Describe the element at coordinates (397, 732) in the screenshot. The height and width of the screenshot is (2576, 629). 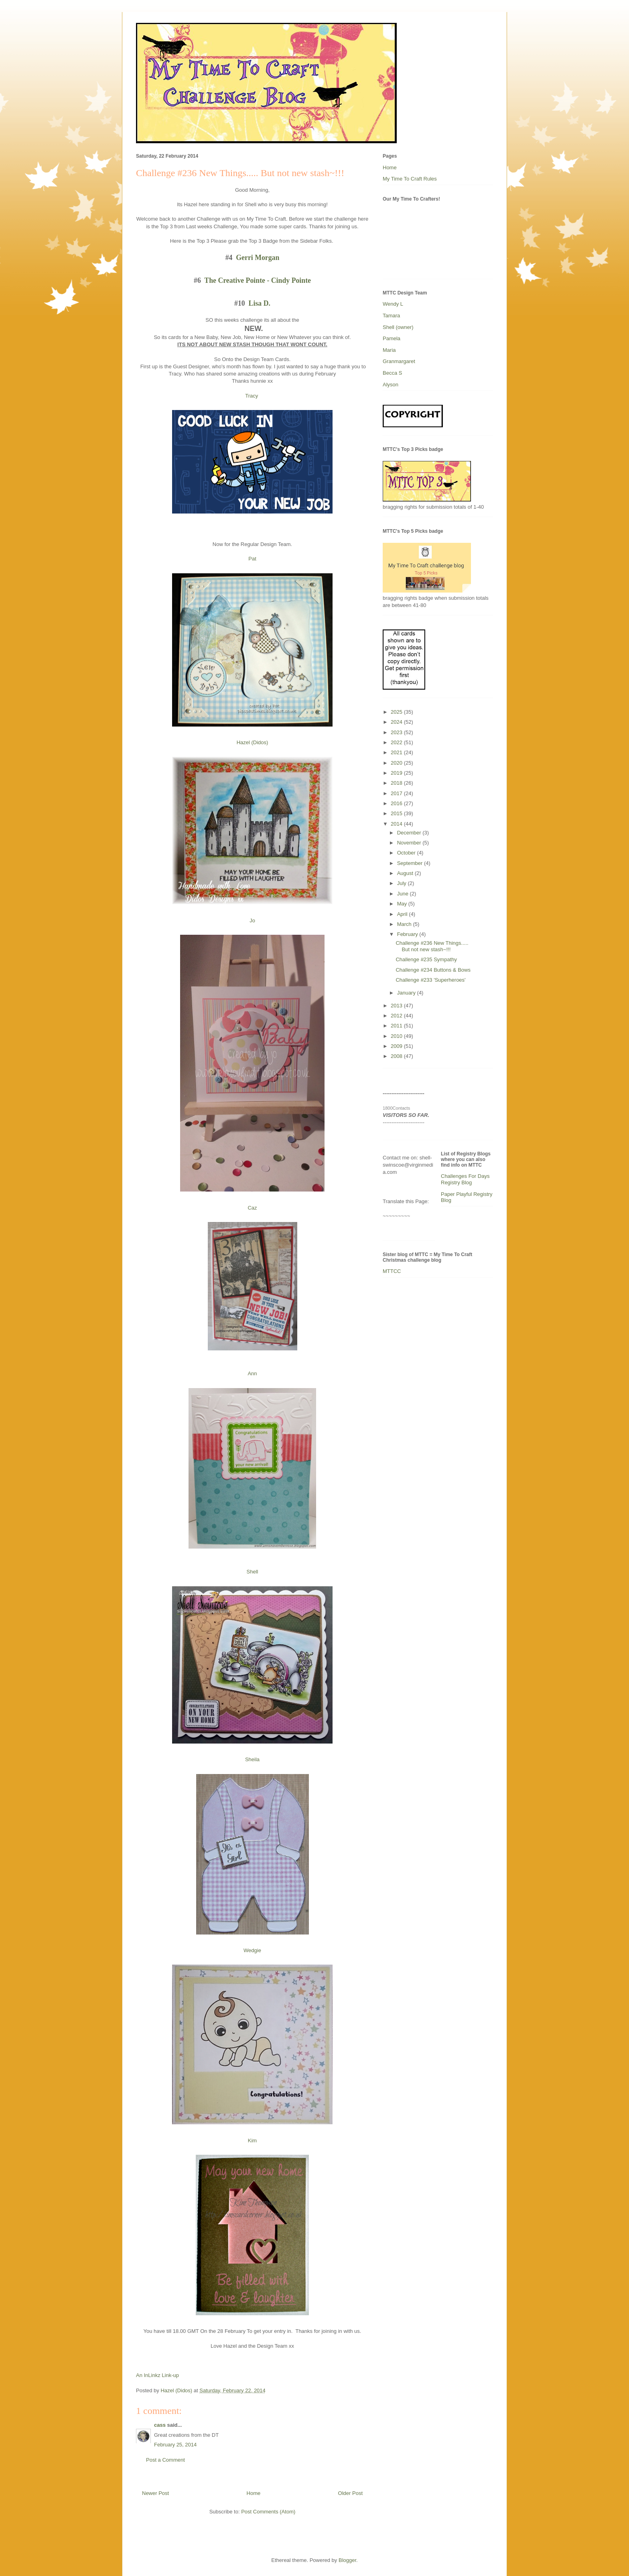
I see `2023` at that location.